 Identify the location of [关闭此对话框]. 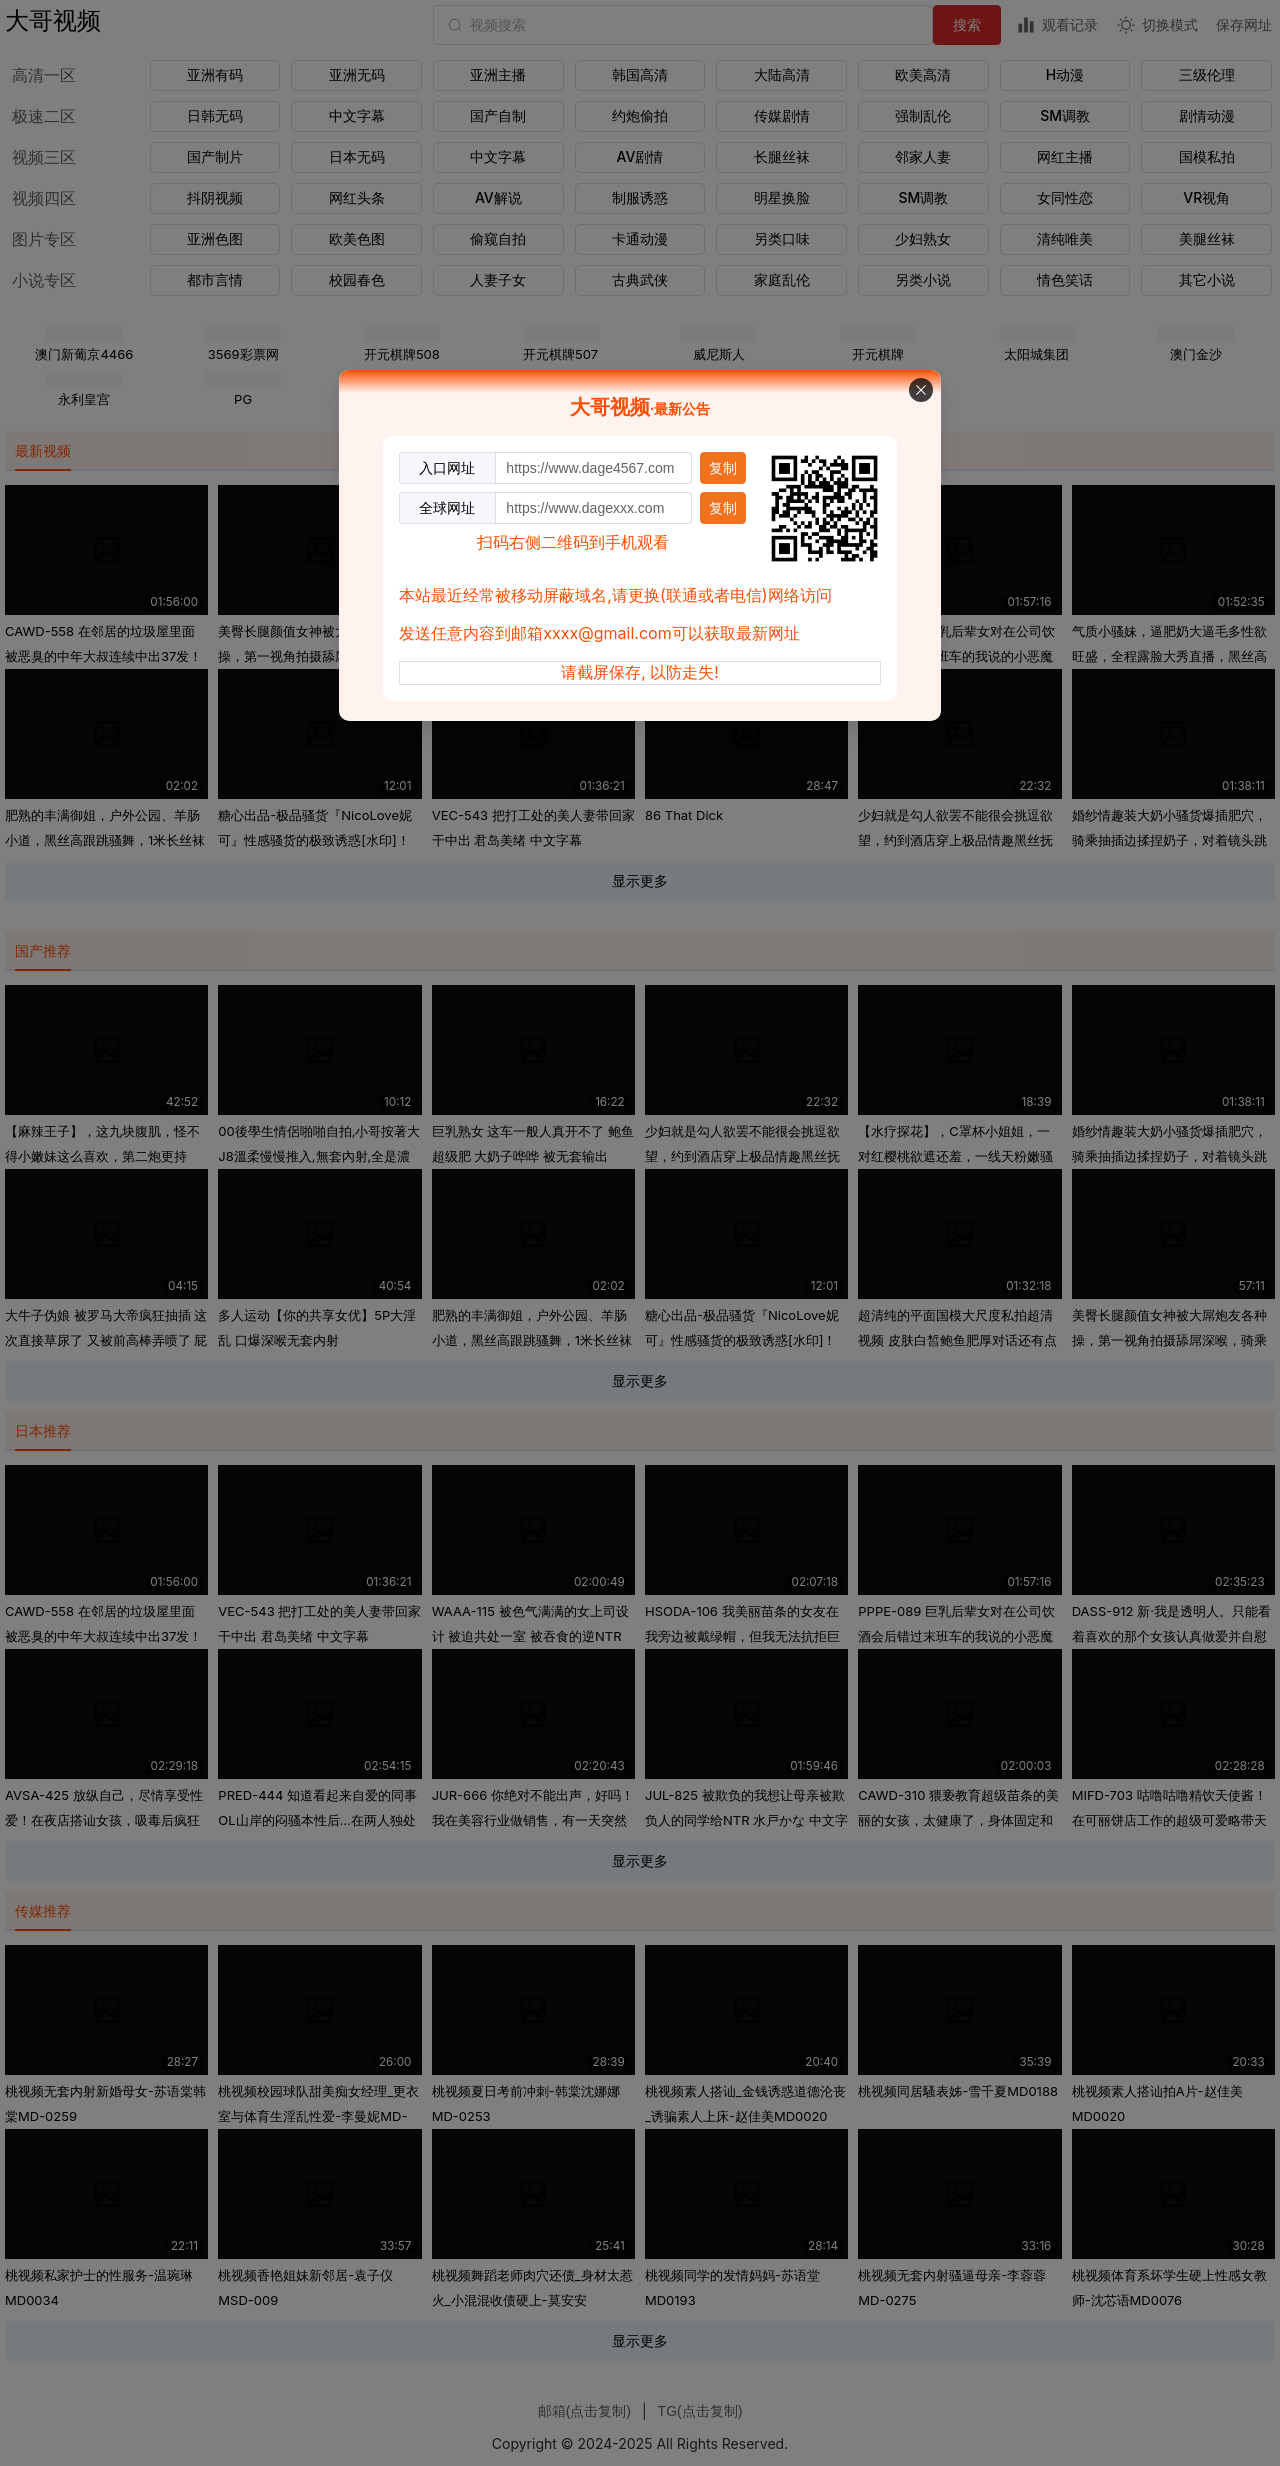
(921, 390).